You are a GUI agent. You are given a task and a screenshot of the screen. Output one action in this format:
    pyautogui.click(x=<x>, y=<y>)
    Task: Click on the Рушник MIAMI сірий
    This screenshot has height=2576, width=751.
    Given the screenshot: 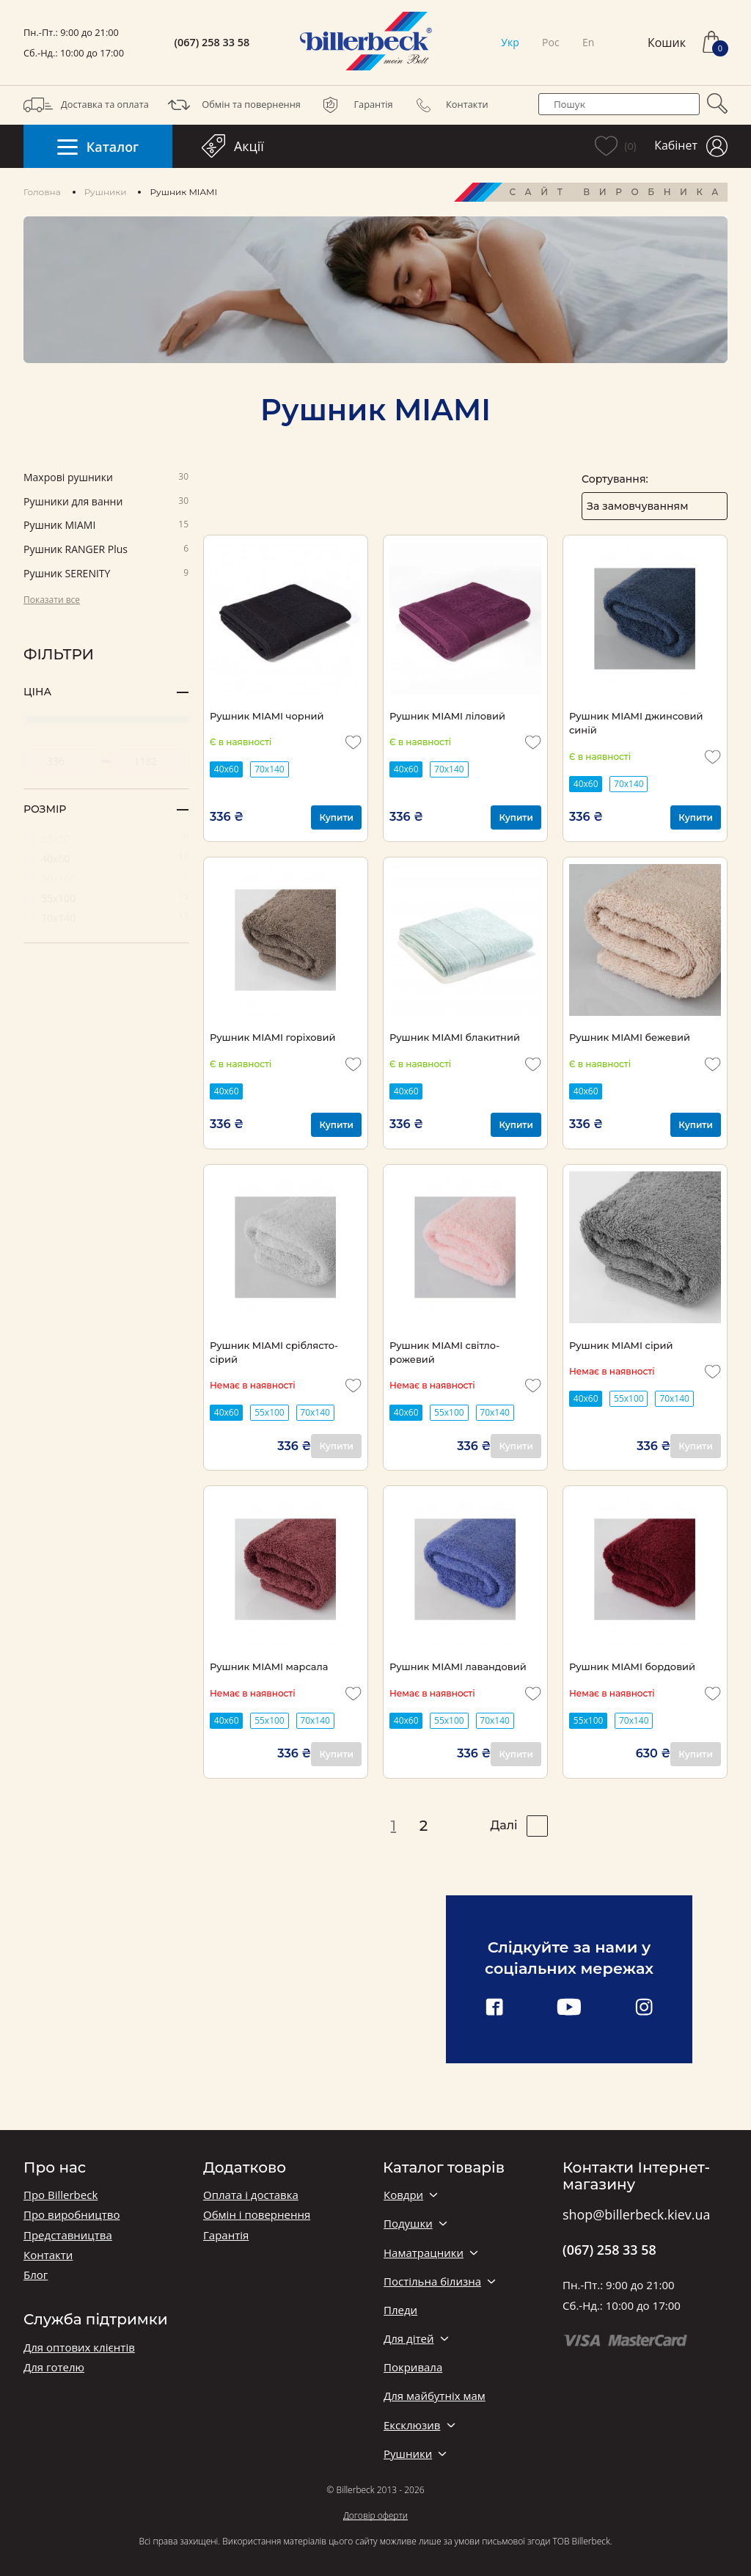 What is the action you would take?
    pyautogui.click(x=621, y=1345)
    